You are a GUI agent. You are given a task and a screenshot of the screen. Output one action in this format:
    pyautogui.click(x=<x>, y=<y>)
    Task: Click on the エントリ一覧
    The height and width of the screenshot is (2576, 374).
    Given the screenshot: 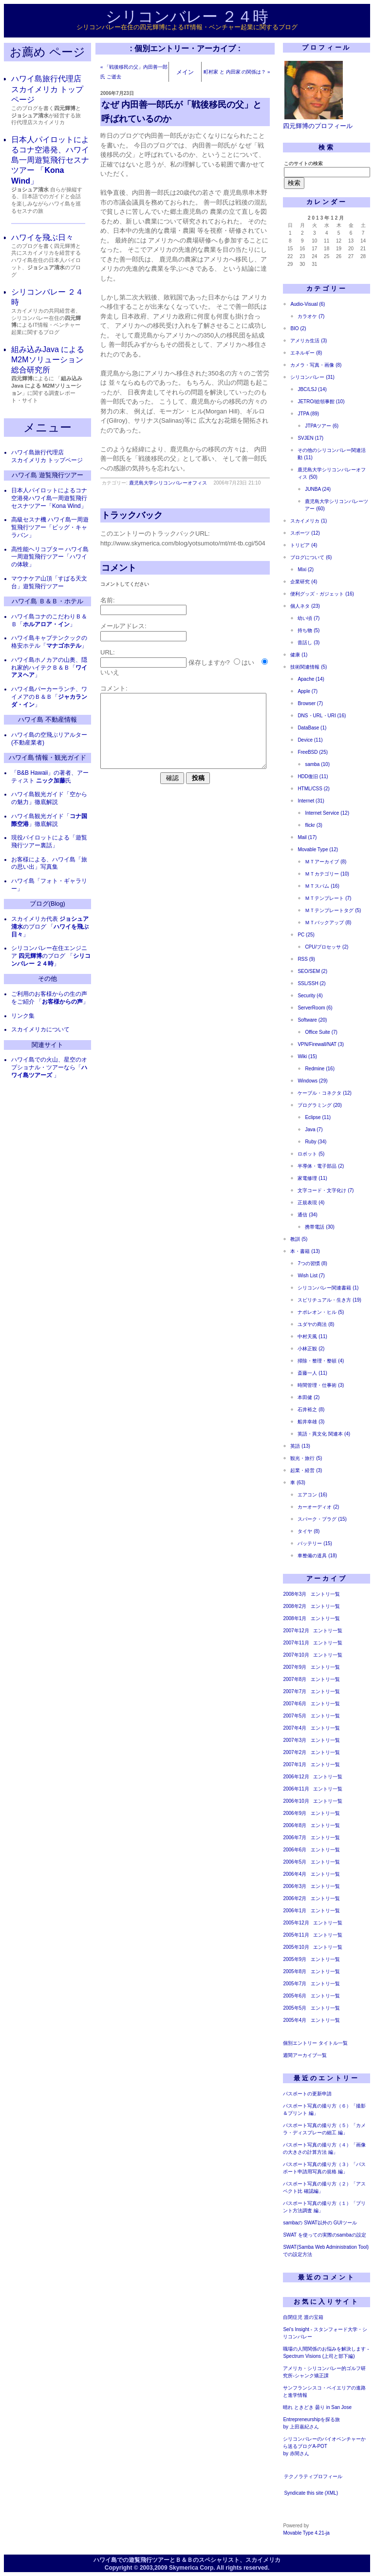 What is the action you would take?
    pyautogui.click(x=325, y=1594)
    